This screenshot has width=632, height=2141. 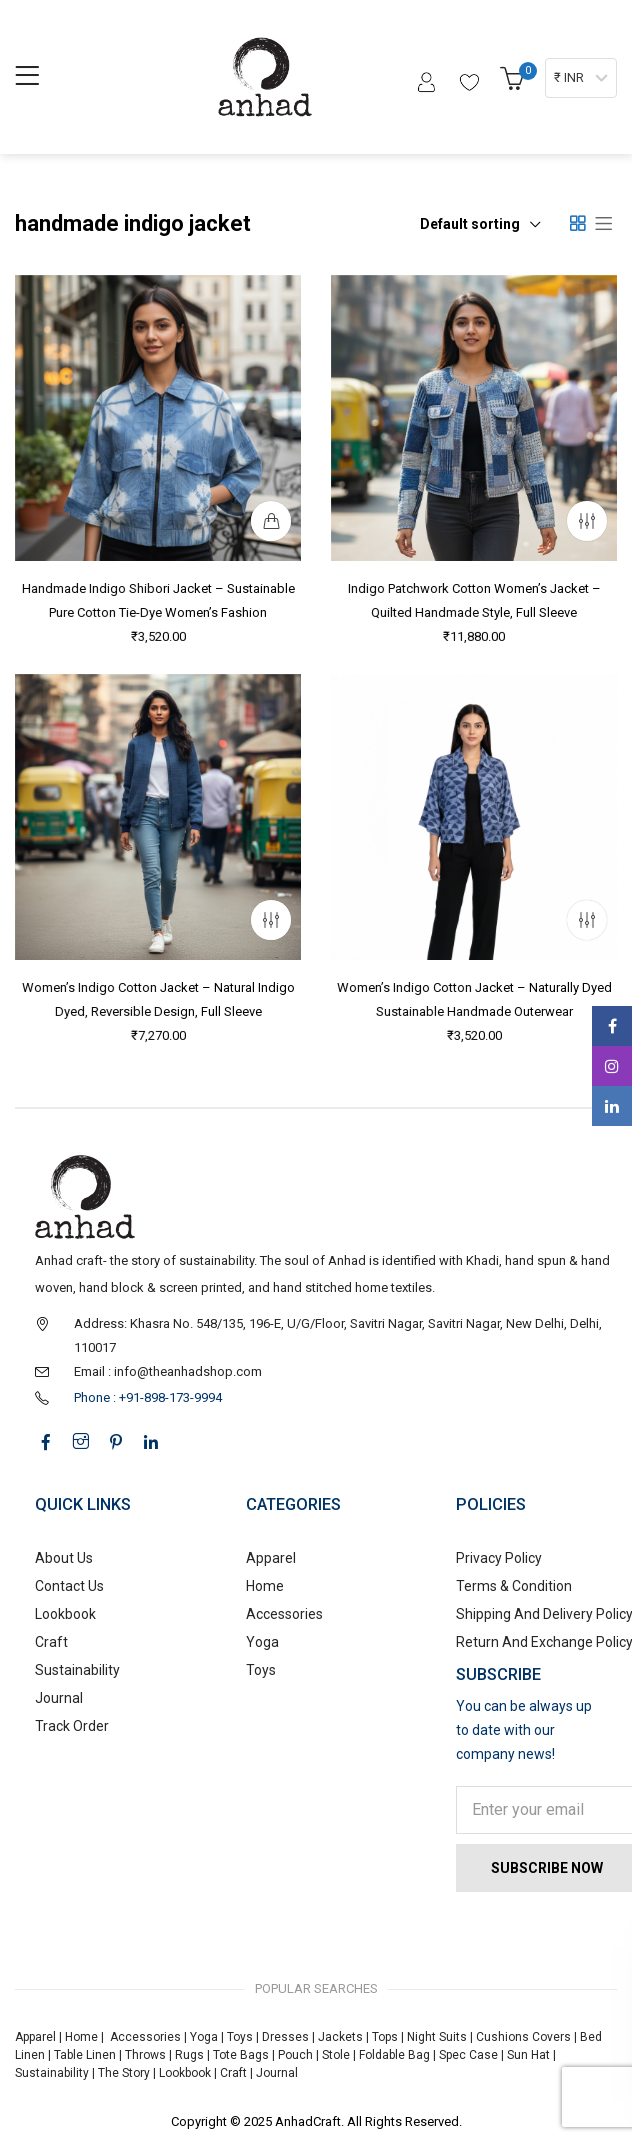 I want to click on Terms & Condition, so click(x=514, y=1586).